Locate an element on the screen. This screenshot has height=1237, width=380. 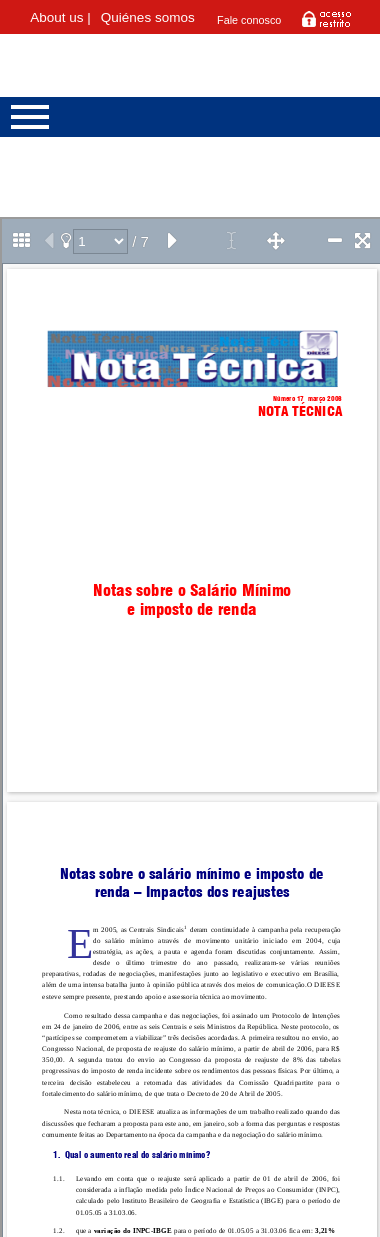
About us | is located at coordinates (60, 17).